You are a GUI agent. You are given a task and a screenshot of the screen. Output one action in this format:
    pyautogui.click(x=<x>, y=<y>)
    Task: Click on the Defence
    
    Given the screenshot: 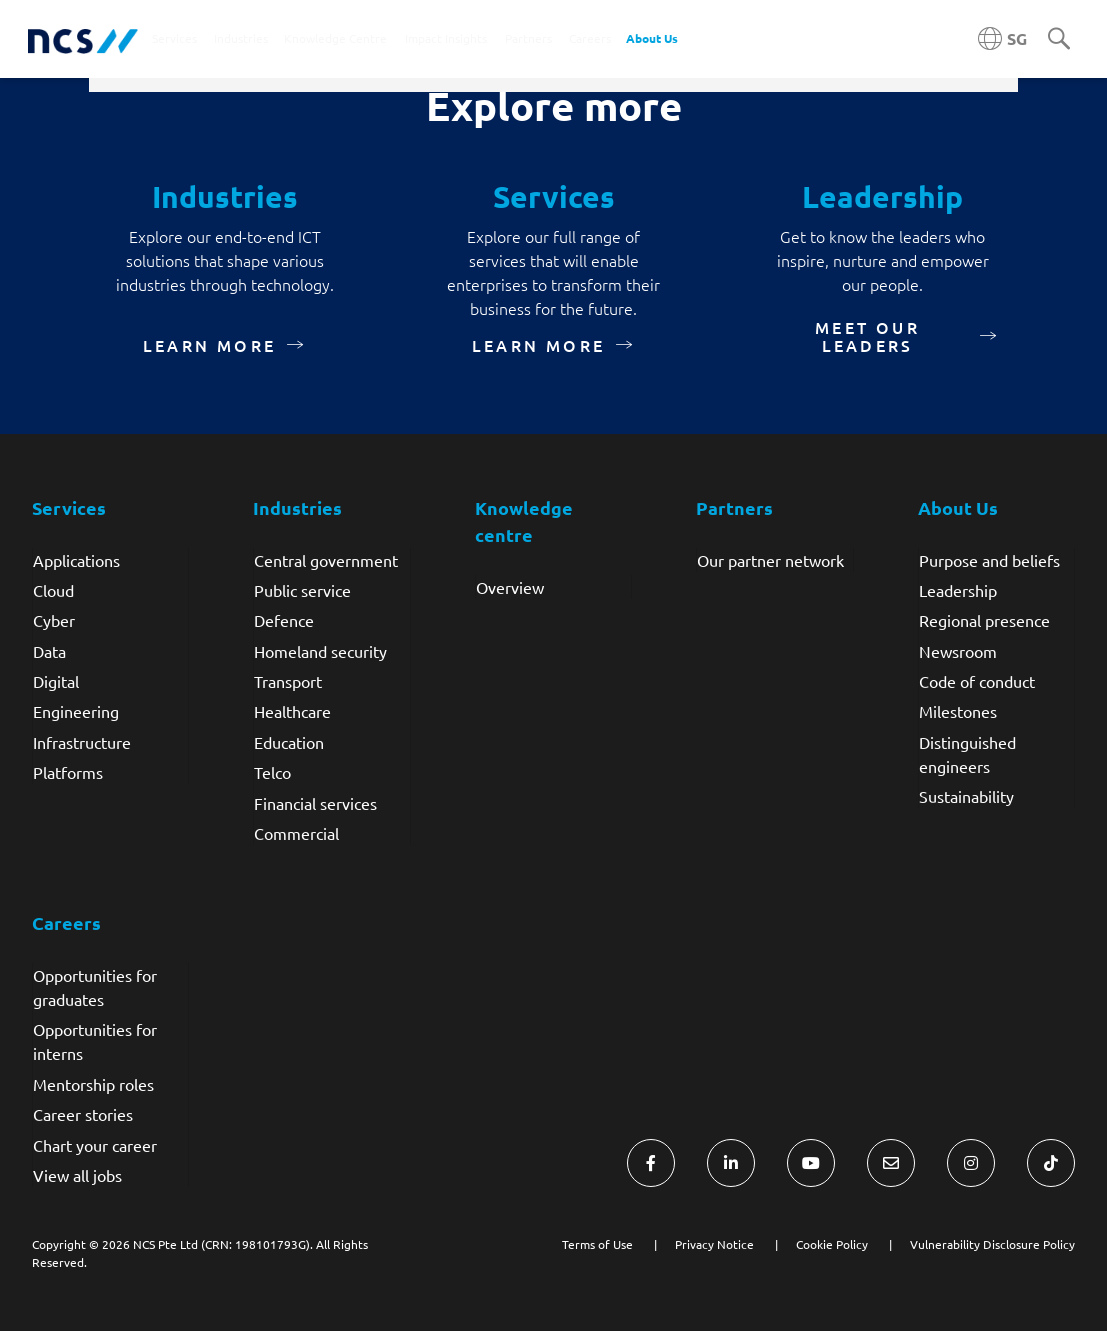 What is the action you would take?
    pyautogui.click(x=284, y=620)
    